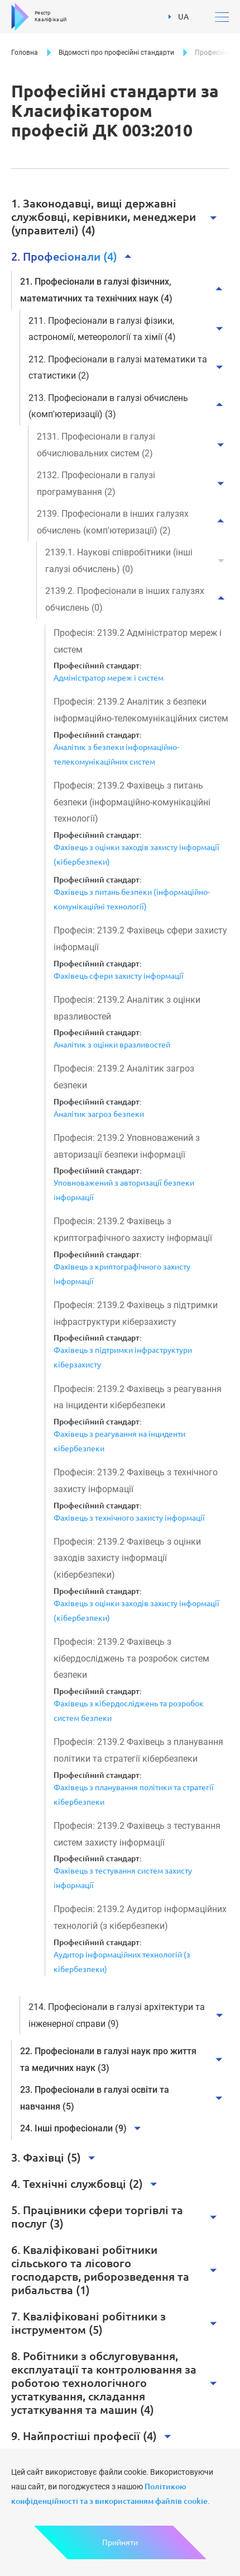 The image size is (240, 2576). I want to click on Фахівець з криптографічного захисту інформації, so click(122, 1274).